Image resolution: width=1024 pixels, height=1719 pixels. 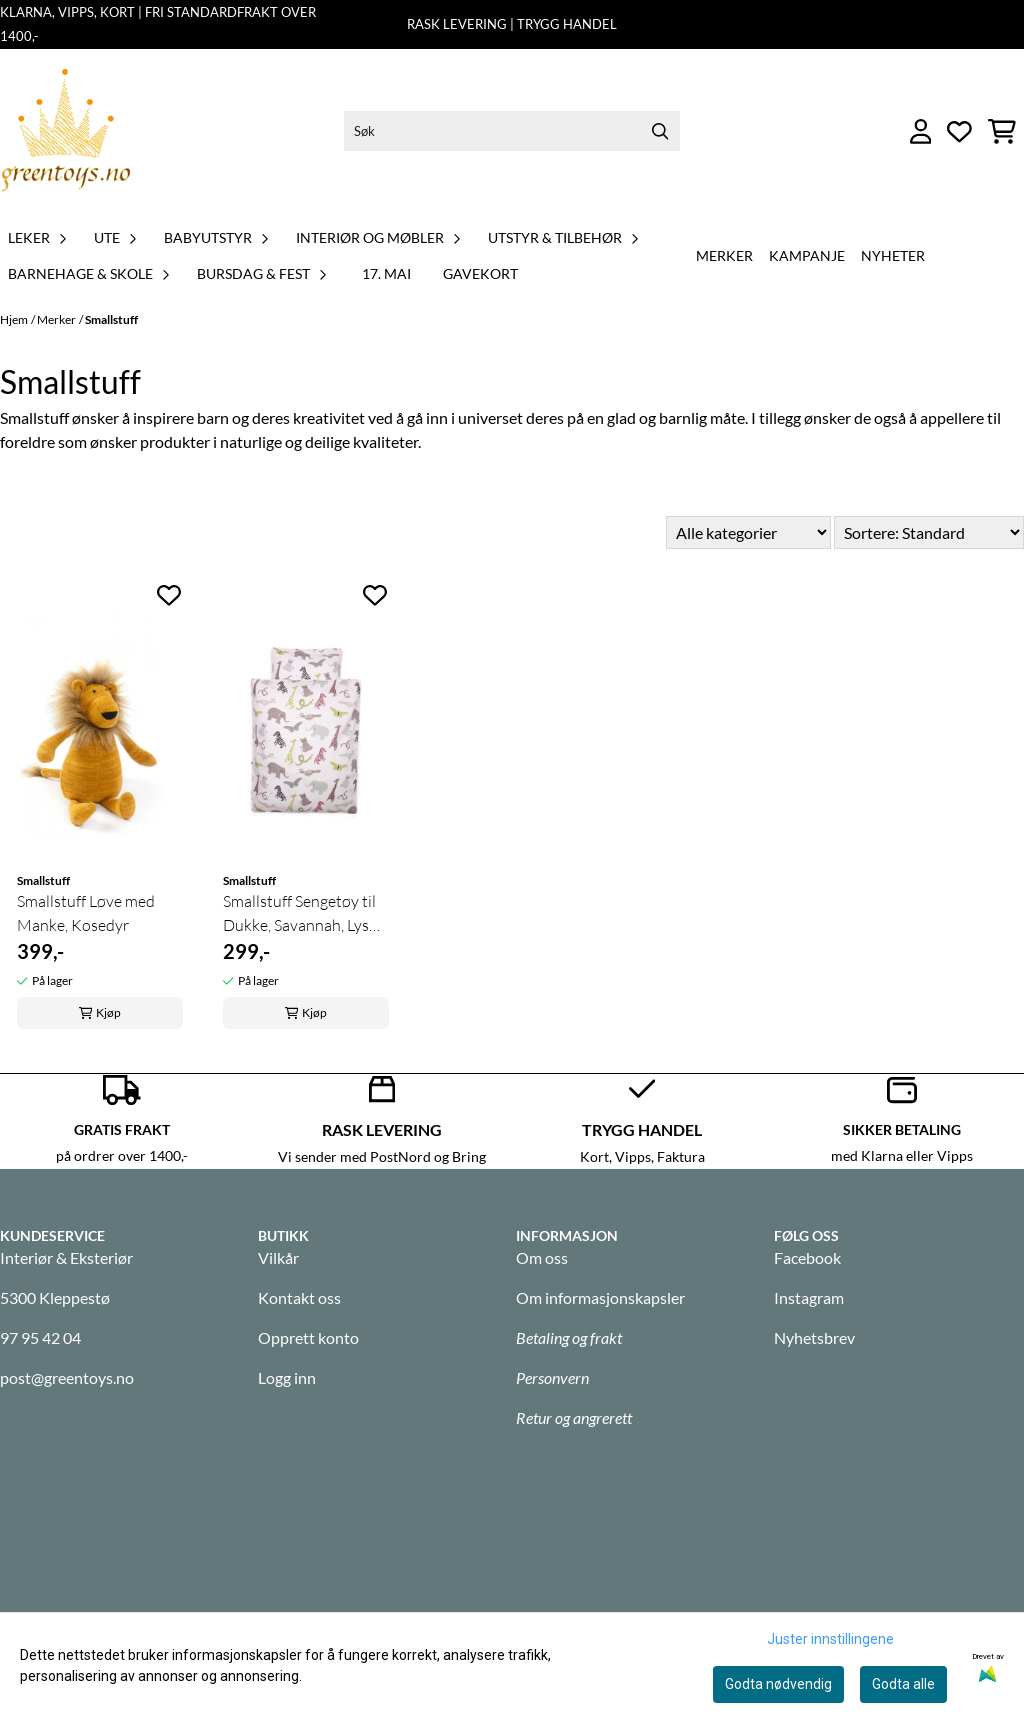 What do you see at coordinates (600, 1297) in the screenshot?
I see `Om informasjonskapsler` at bounding box center [600, 1297].